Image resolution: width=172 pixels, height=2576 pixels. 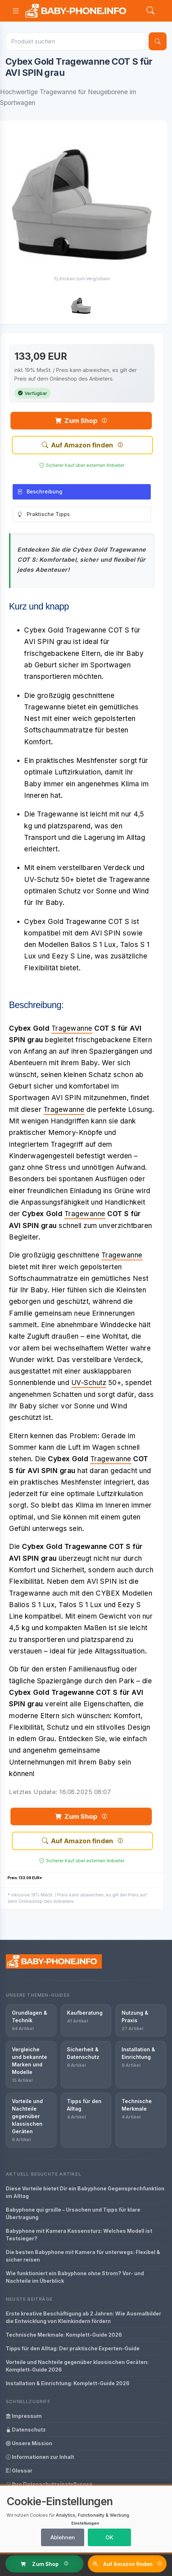 What do you see at coordinates (26, 2429) in the screenshot?
I see `Datenschutz` at bounding box center [26, 2429].